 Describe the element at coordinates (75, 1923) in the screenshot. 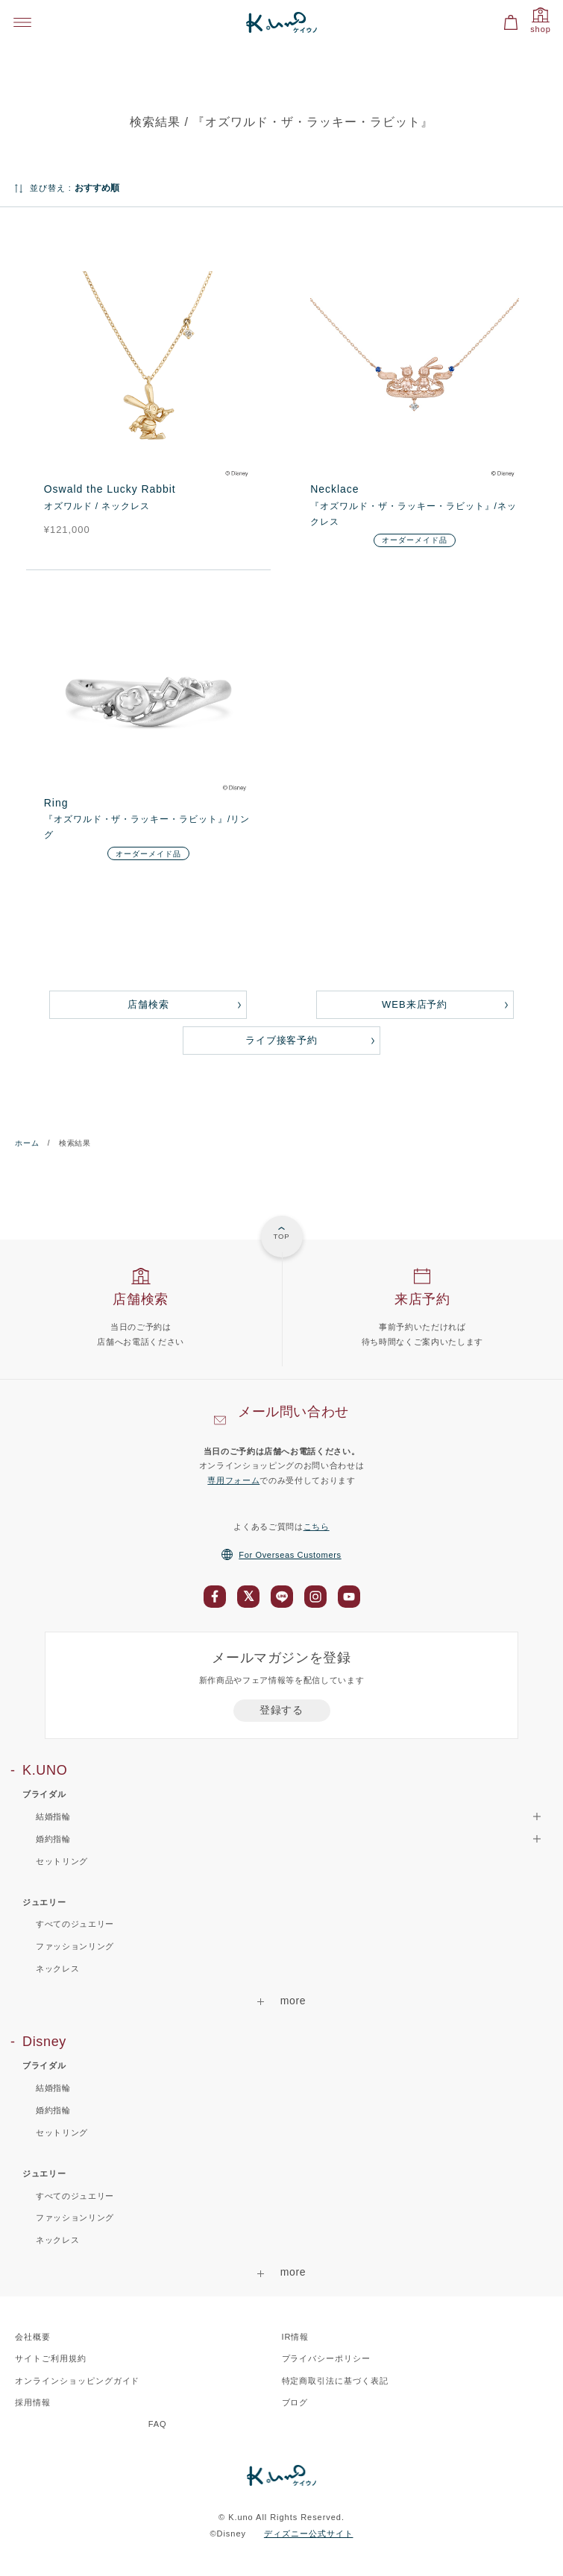

I see `すべてのジュエリー` at that location.